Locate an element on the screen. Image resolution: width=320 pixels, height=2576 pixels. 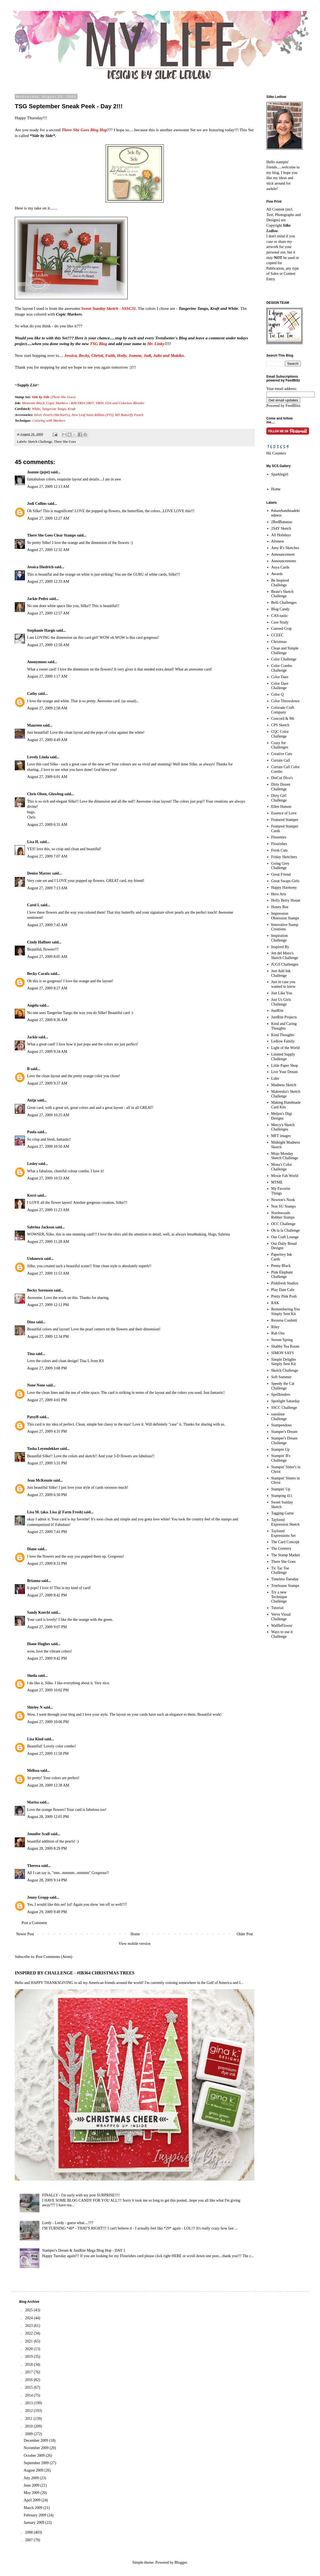
2013 is located at coordinates (29, 2403).